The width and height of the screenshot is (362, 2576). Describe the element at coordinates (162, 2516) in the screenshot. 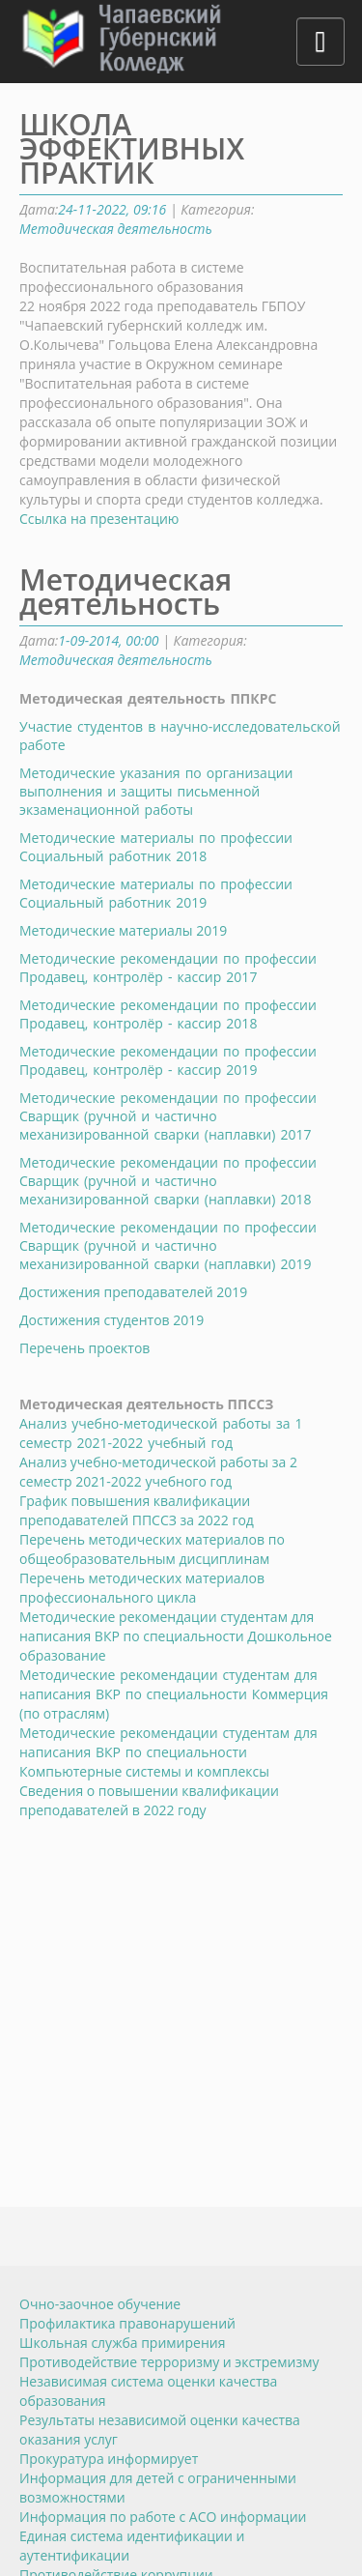

I see `Информация по работе с АСО информации` at that location.